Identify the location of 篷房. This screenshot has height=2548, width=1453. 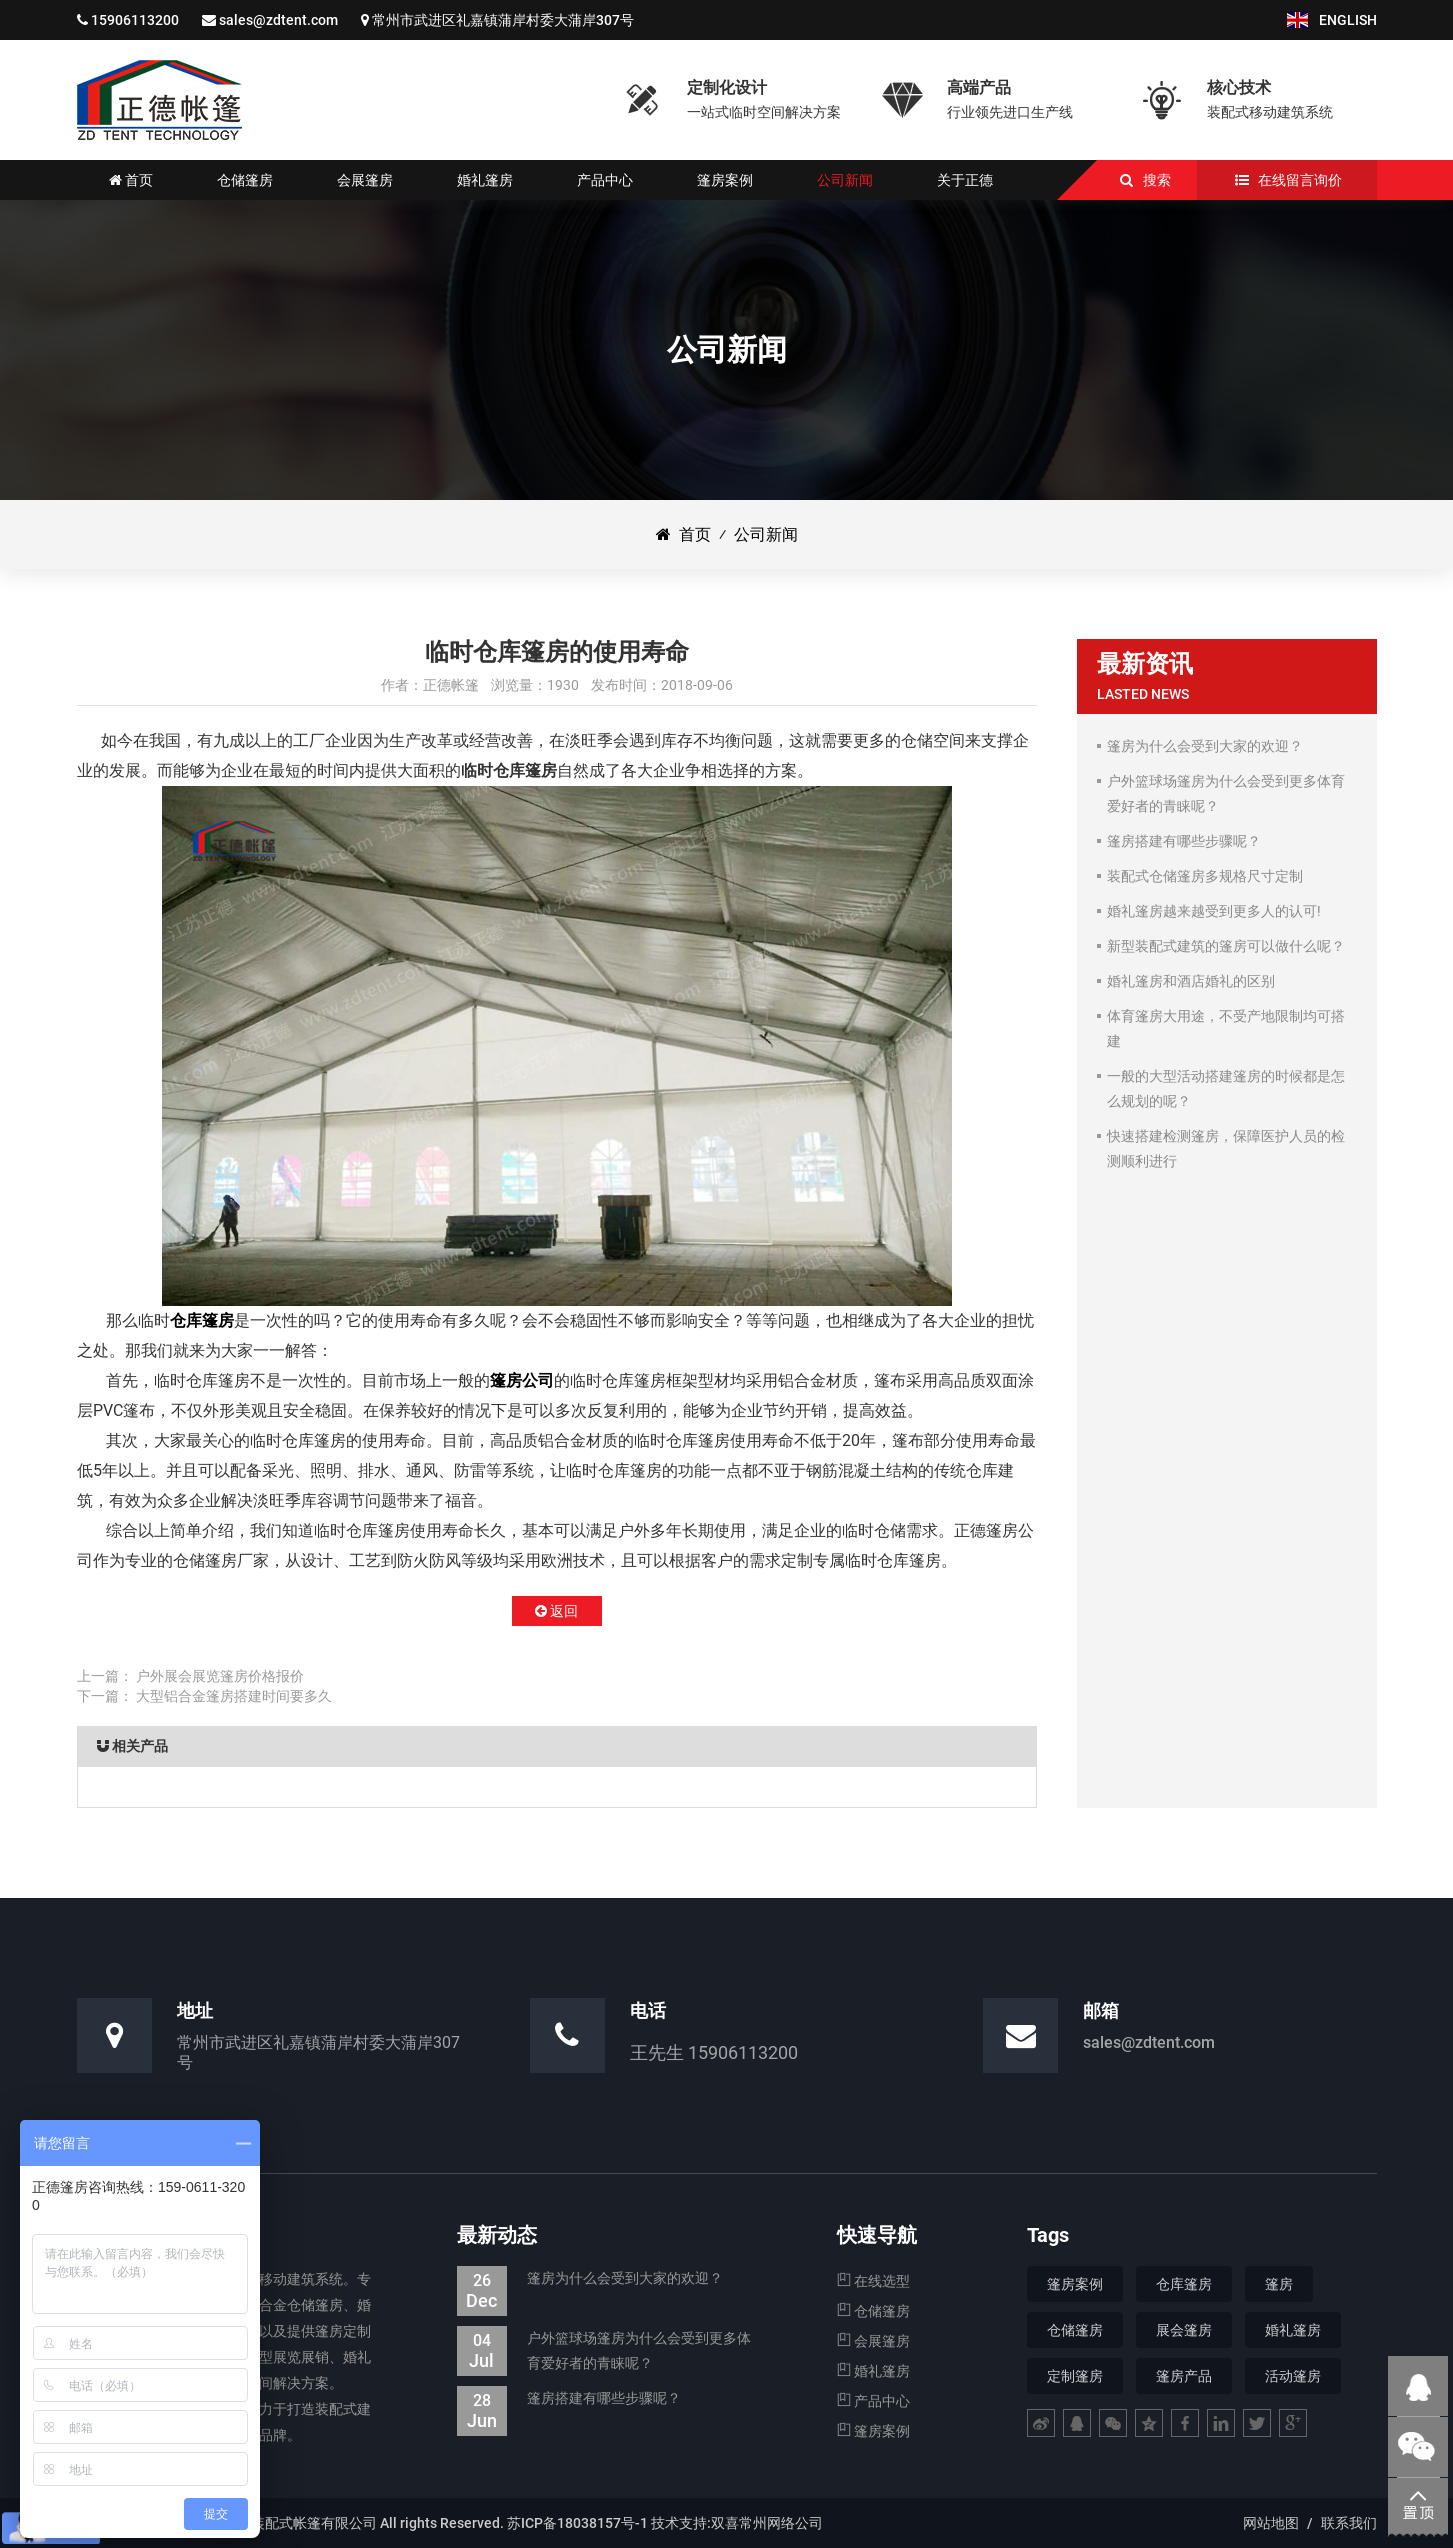
(1279, 2284).